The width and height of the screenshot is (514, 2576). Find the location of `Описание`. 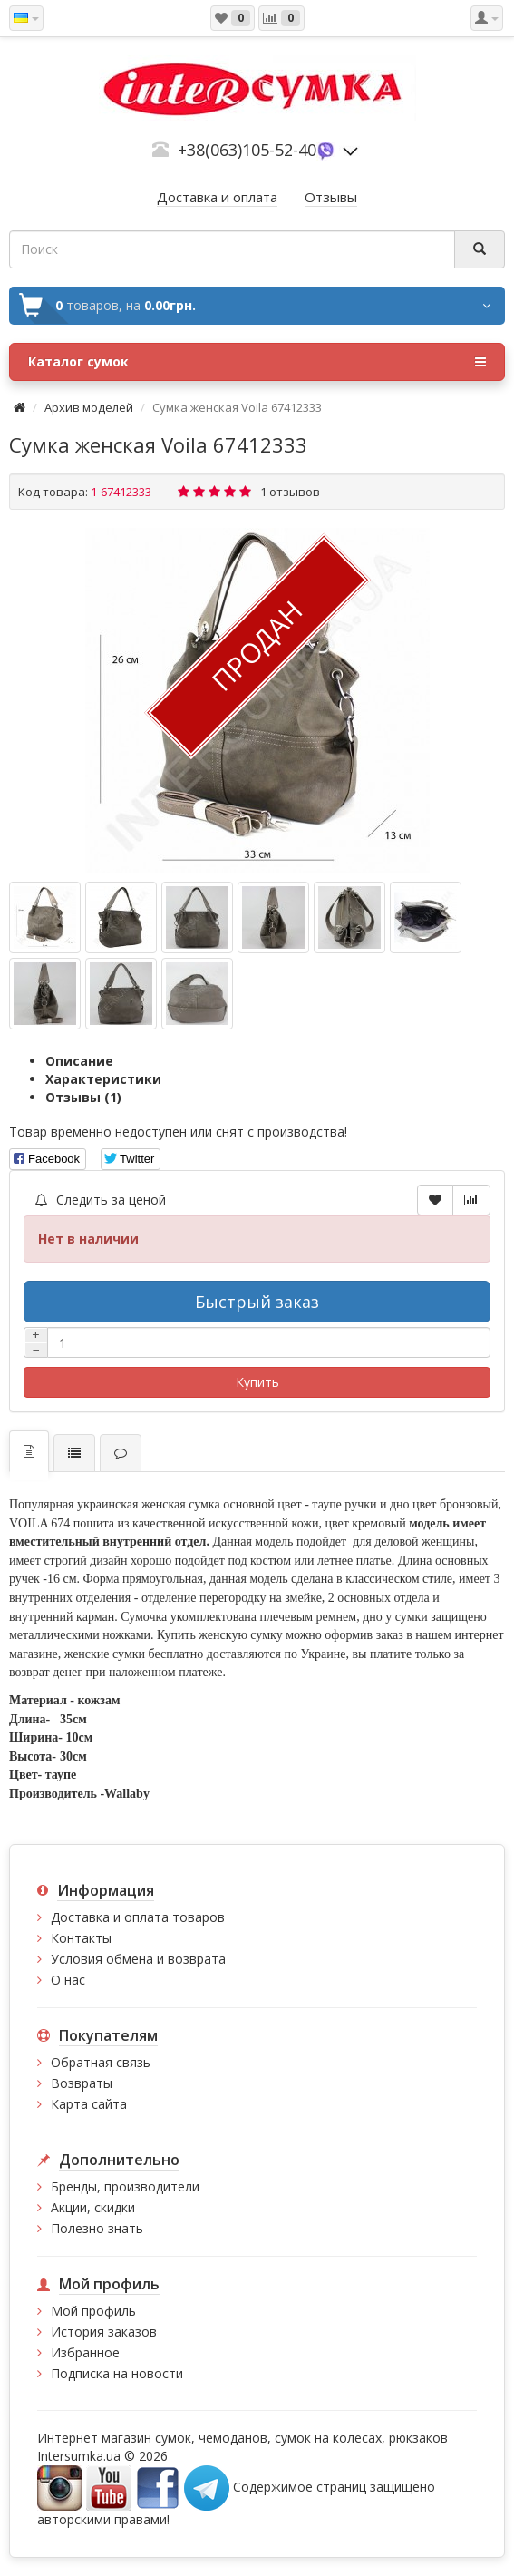

Описание is located at coordinates (79, 1060).